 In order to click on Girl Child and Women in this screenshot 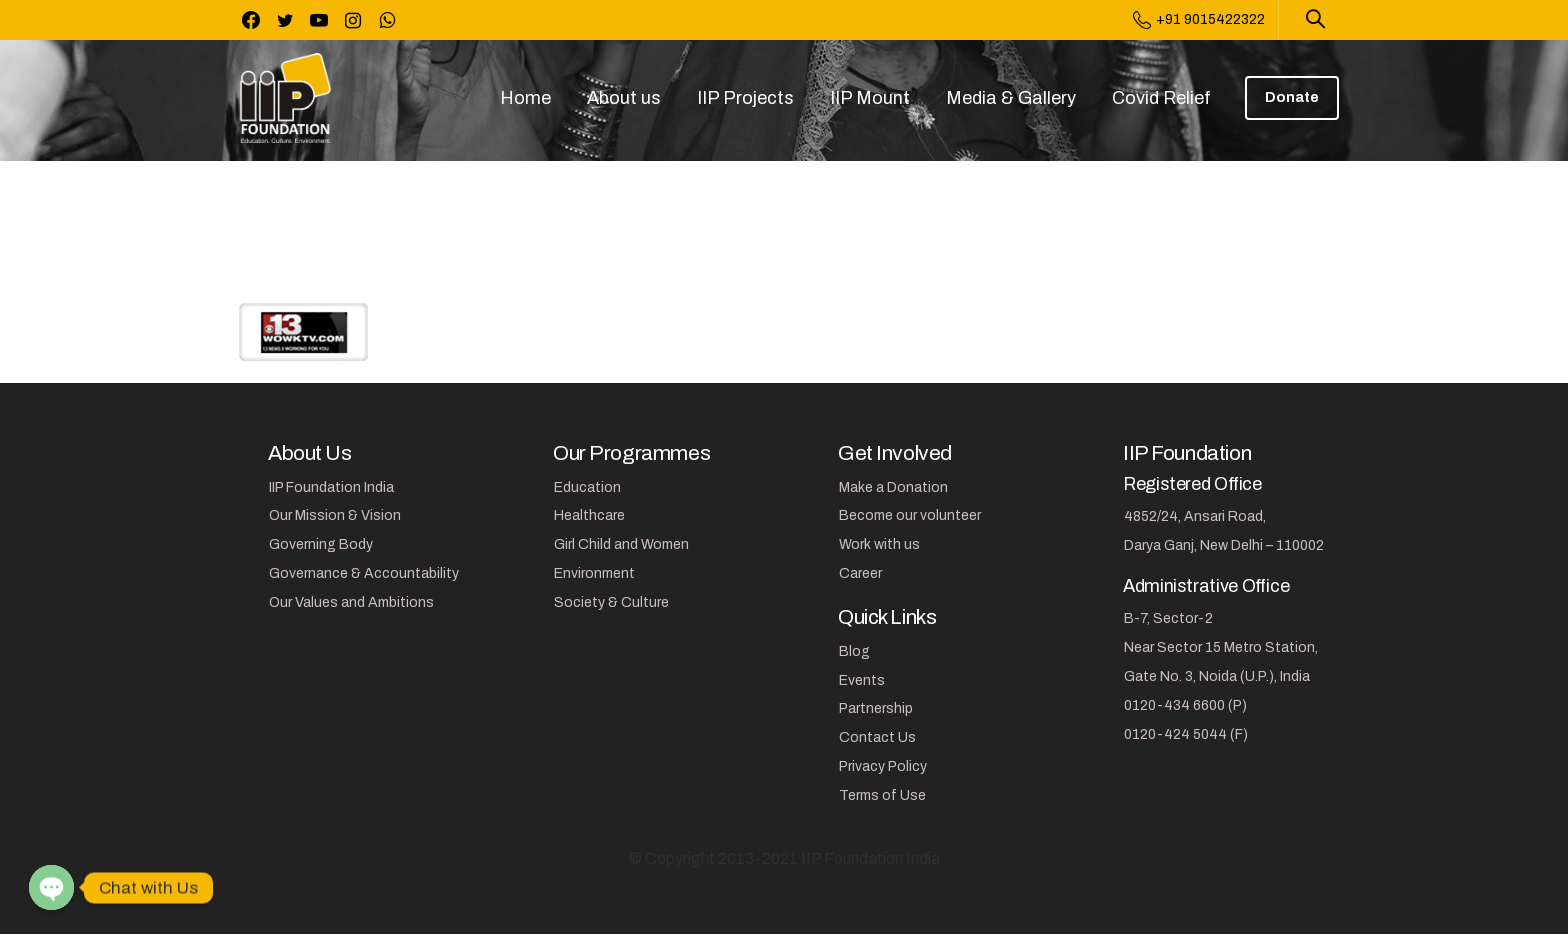, I will do `click(621, 544)`.